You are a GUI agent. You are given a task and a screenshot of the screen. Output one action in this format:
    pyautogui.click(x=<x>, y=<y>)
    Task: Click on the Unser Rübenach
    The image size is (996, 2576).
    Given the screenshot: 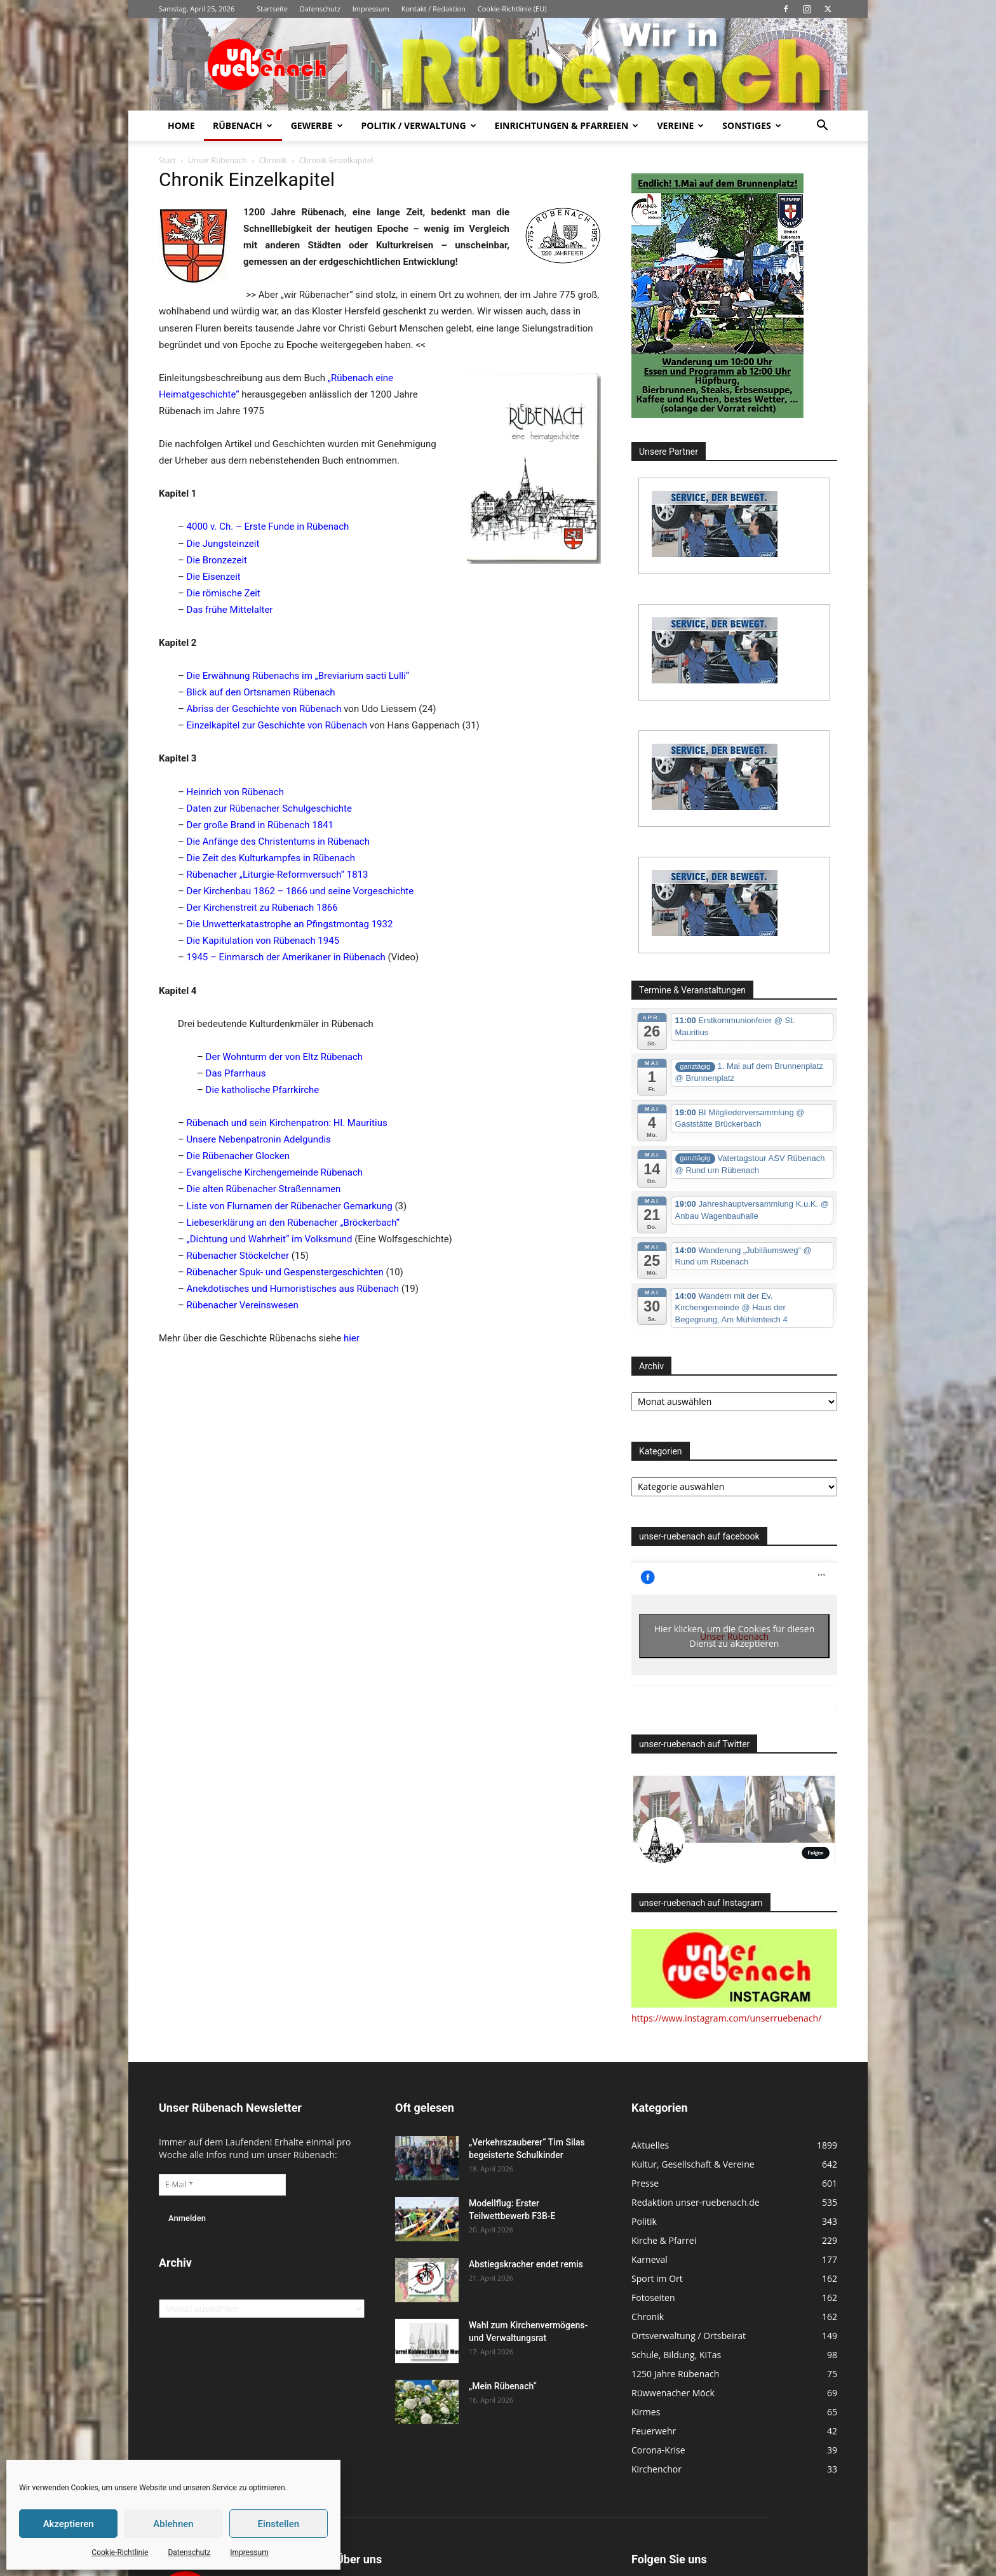 What is the action you would take?
    pyautogui.click(x=217, y=160)
    